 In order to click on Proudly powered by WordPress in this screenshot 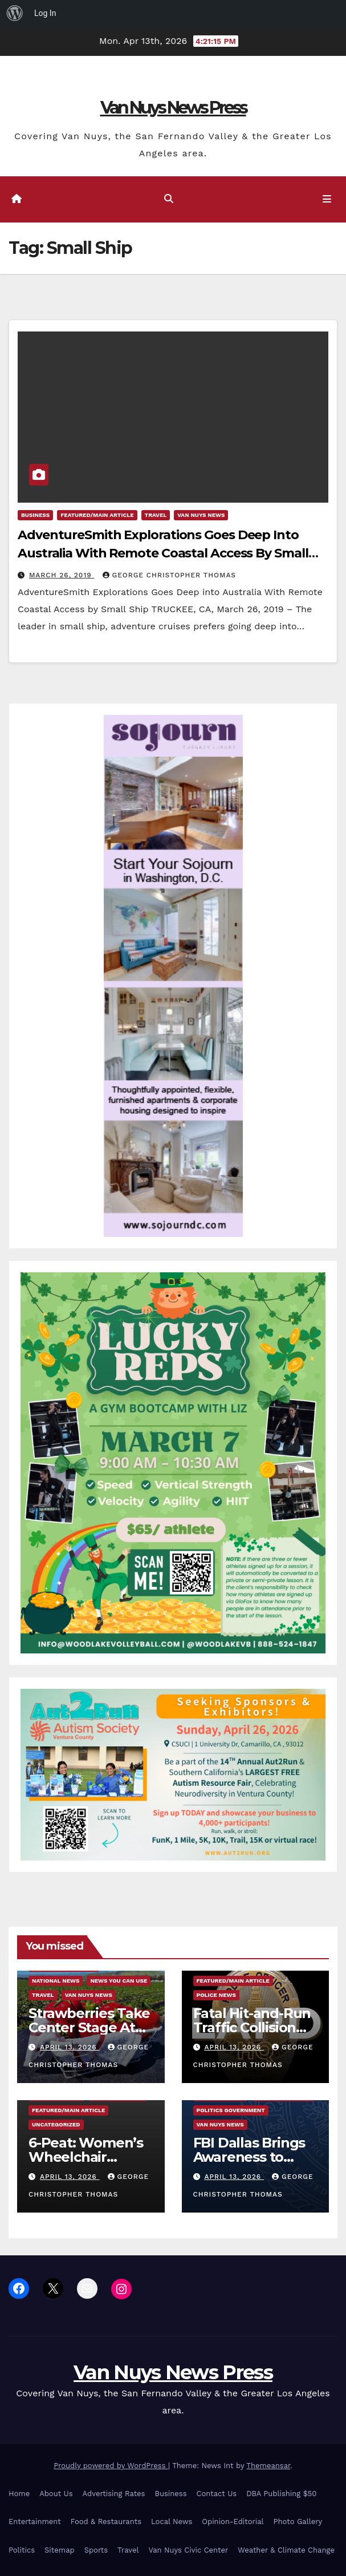, I will do `click(111, 2465)`.